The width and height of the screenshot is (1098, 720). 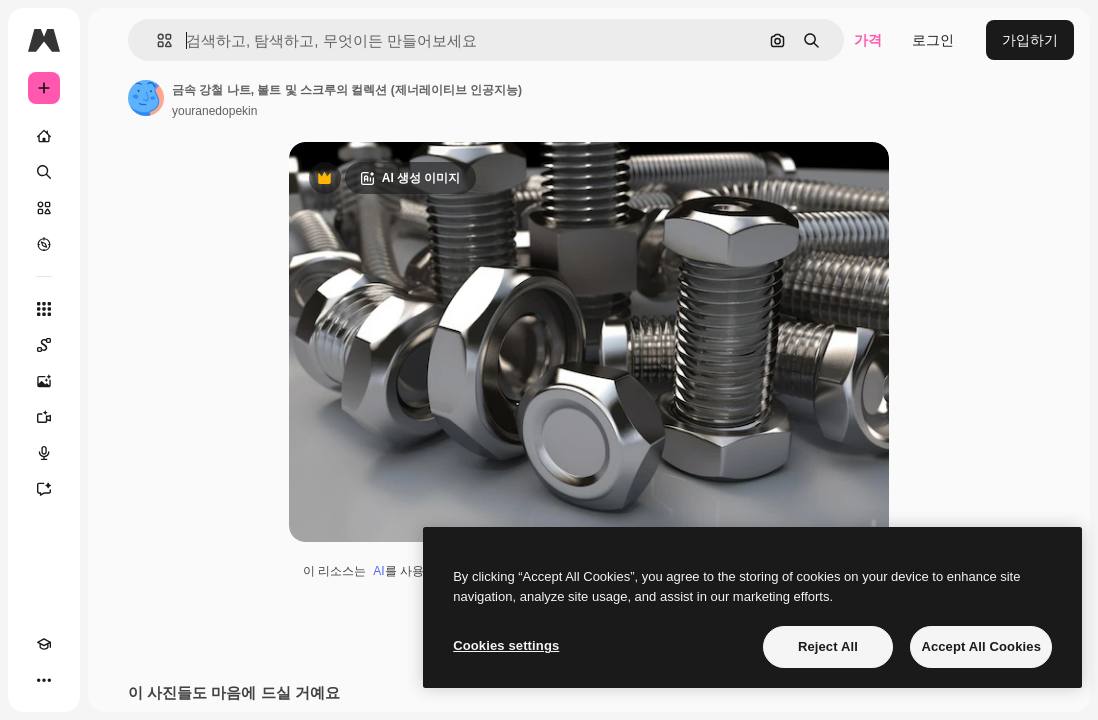 What do you see at coordinates (1030, 40) in the screenshot?
I see `가입하기` at bounding box center [1030, 40].